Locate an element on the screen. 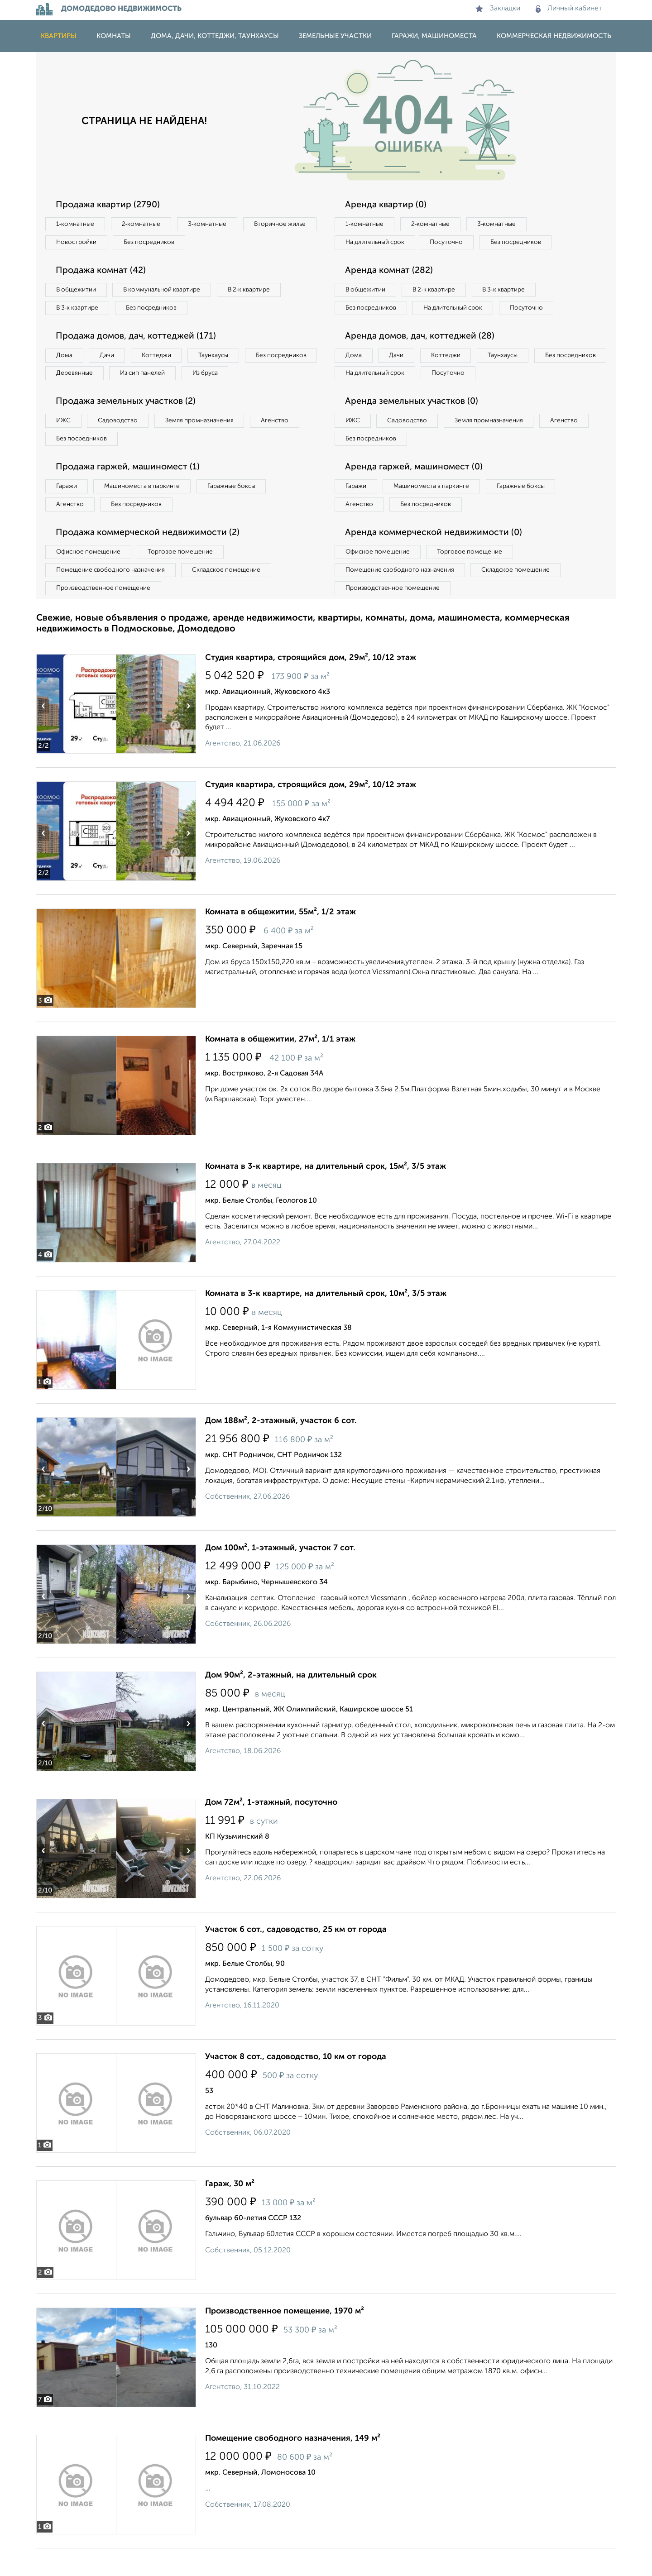 This screenshot has width=652, height=2576. Гаражи, машиноместа is located at coordinates (434, 36).